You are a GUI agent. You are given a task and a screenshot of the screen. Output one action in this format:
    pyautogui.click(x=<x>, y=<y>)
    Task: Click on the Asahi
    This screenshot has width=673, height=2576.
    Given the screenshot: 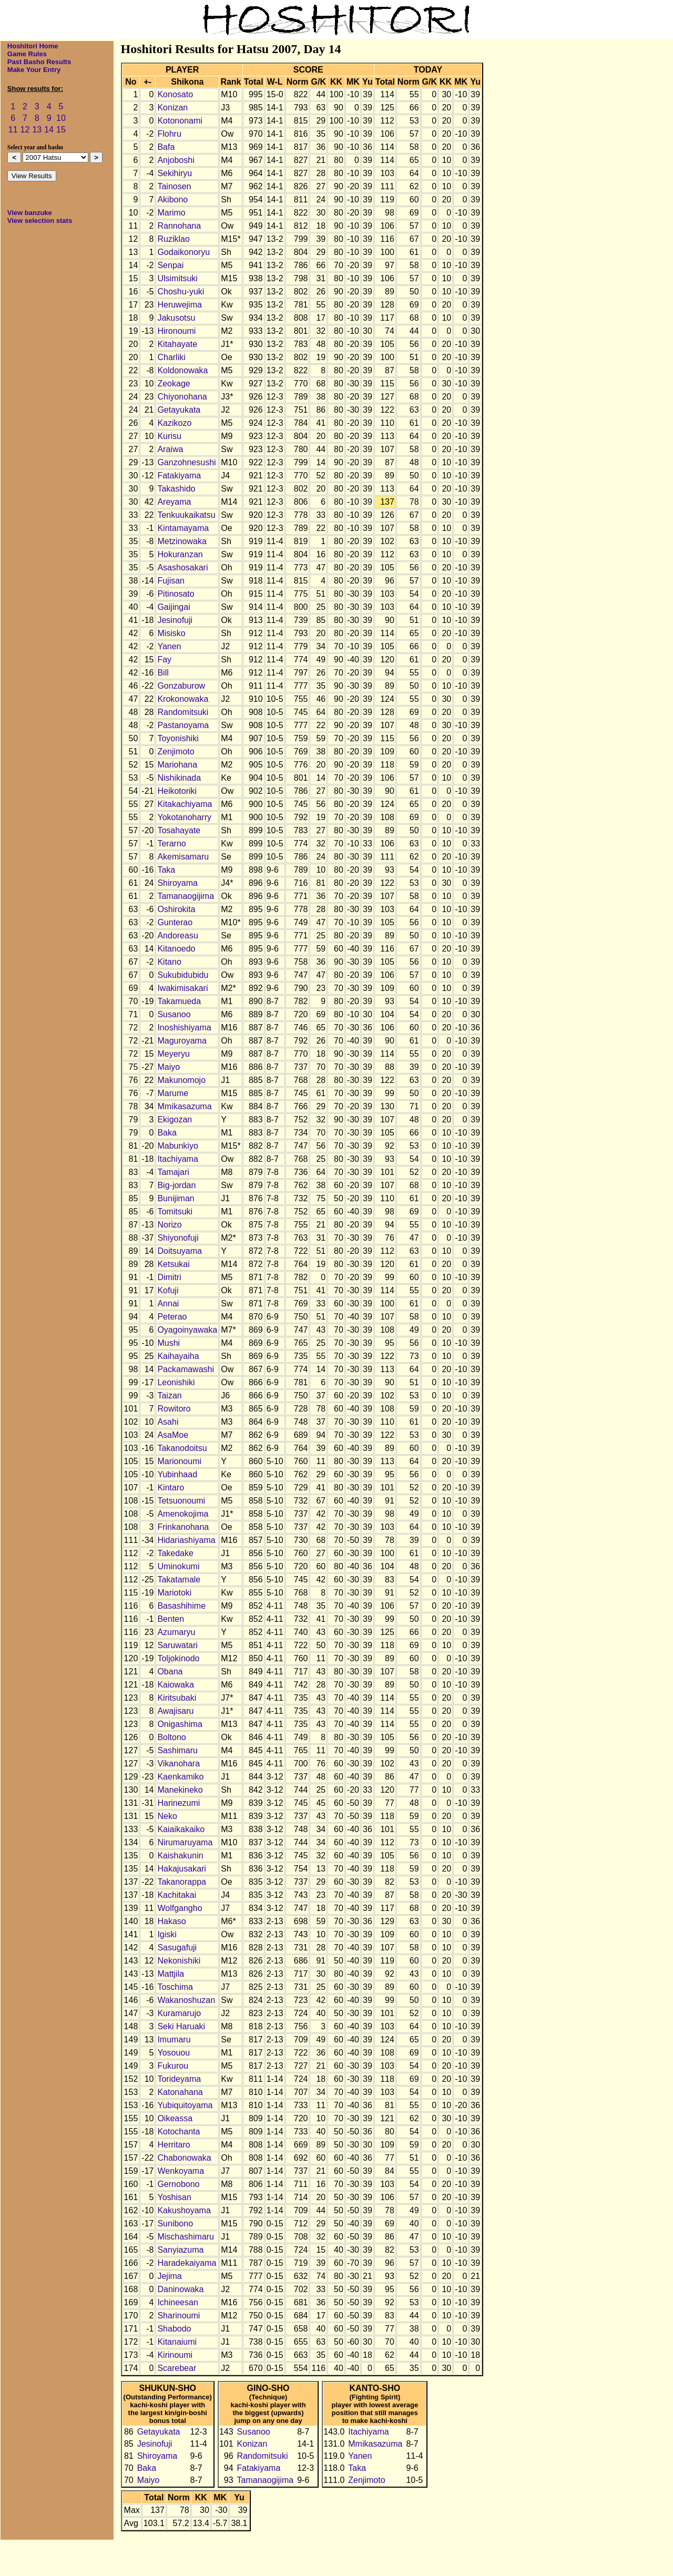 What is the action you would take?
    pyautogui.click(x=167, y=1421)
    